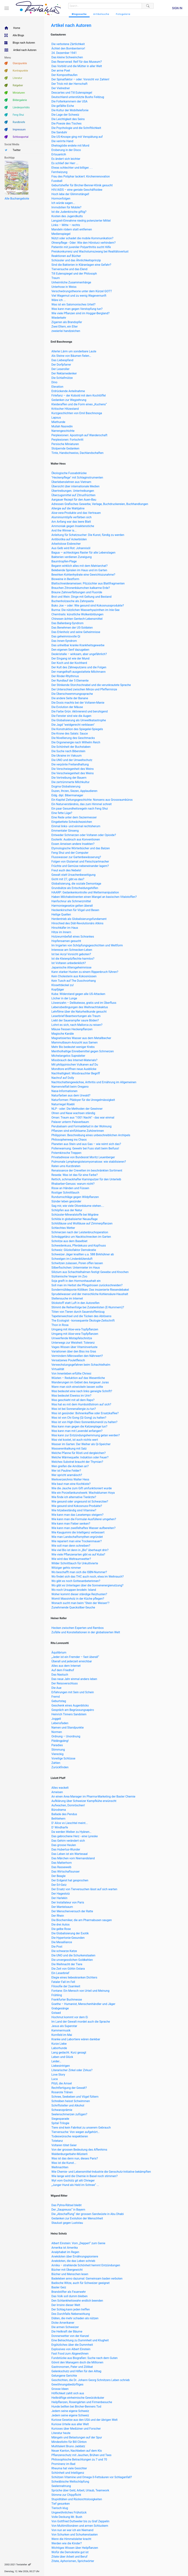 This screenshot has height=2576, width=188. I want to click on Die Psychologie und die Schriftlichkeit, so click(76, 128).